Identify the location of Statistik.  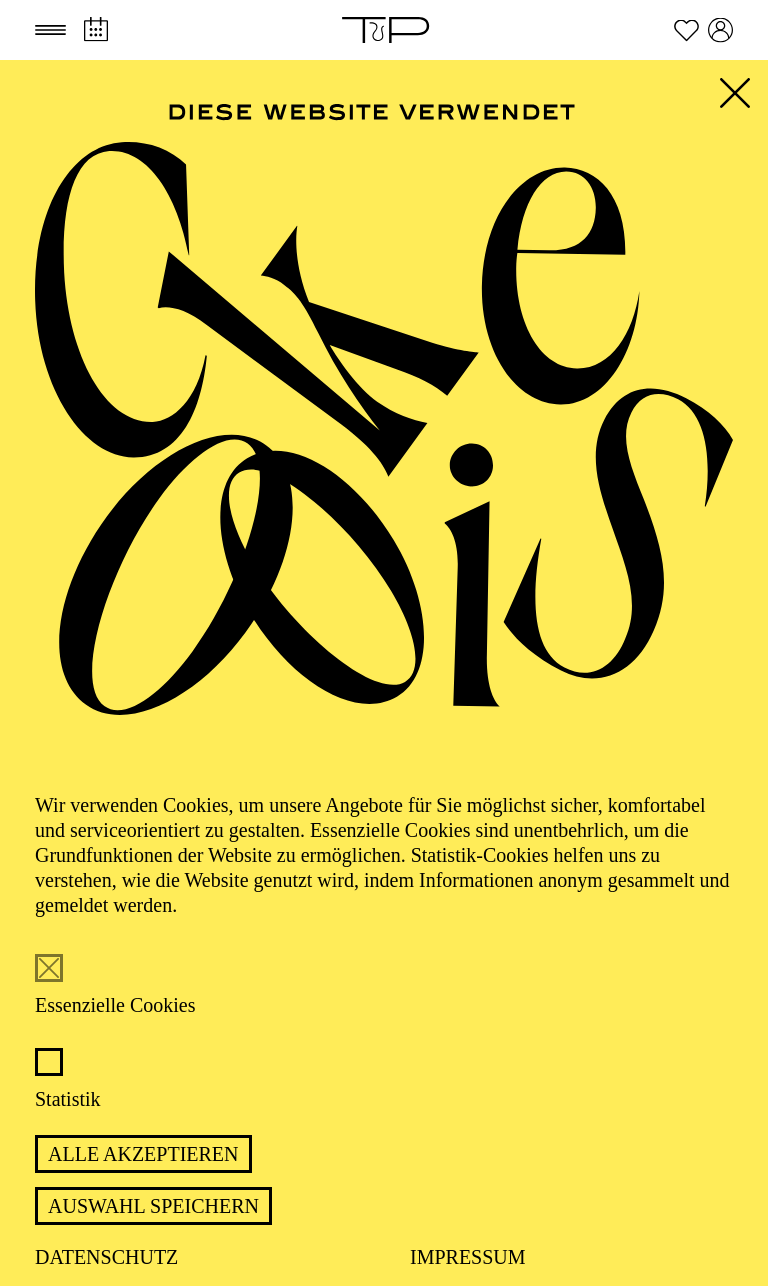
(68, 1099).